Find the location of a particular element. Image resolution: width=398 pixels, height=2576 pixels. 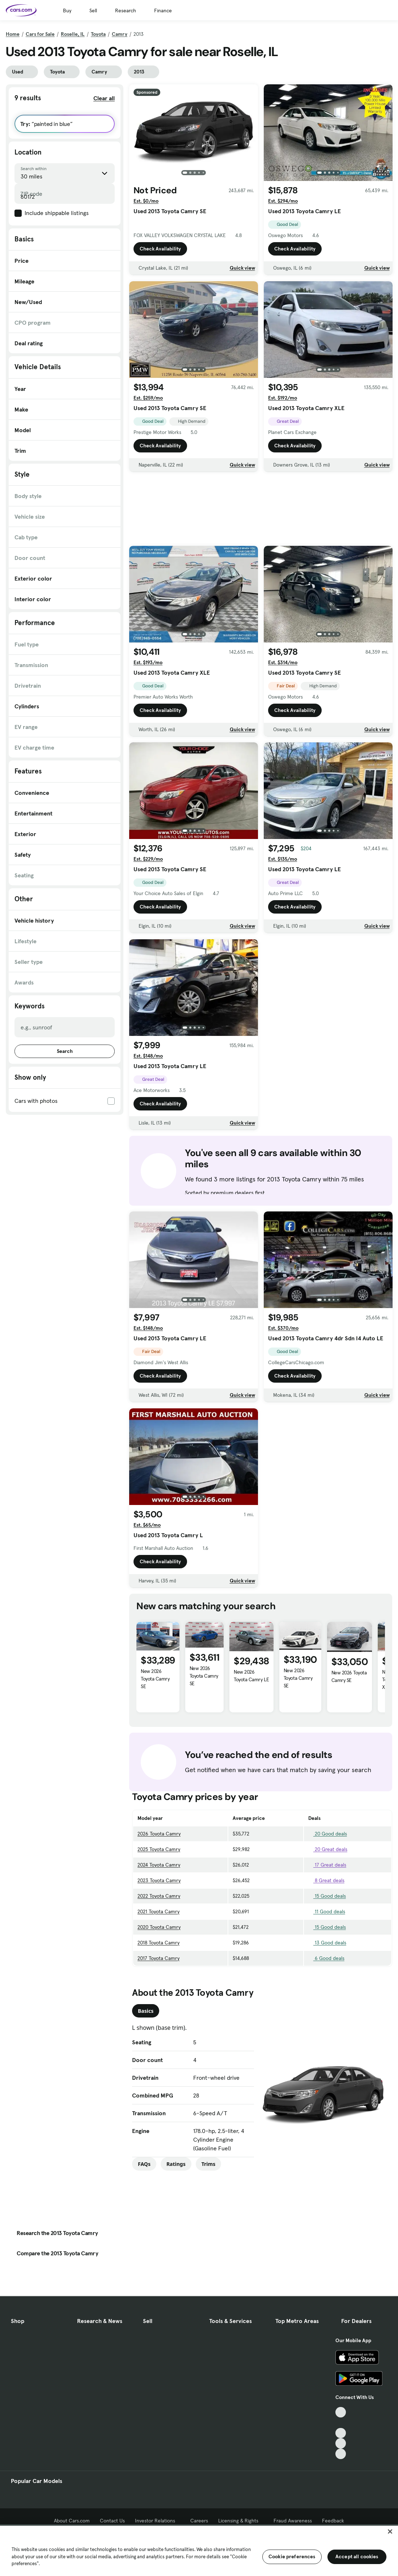

Check Availability is located at coordinates (160, 251).